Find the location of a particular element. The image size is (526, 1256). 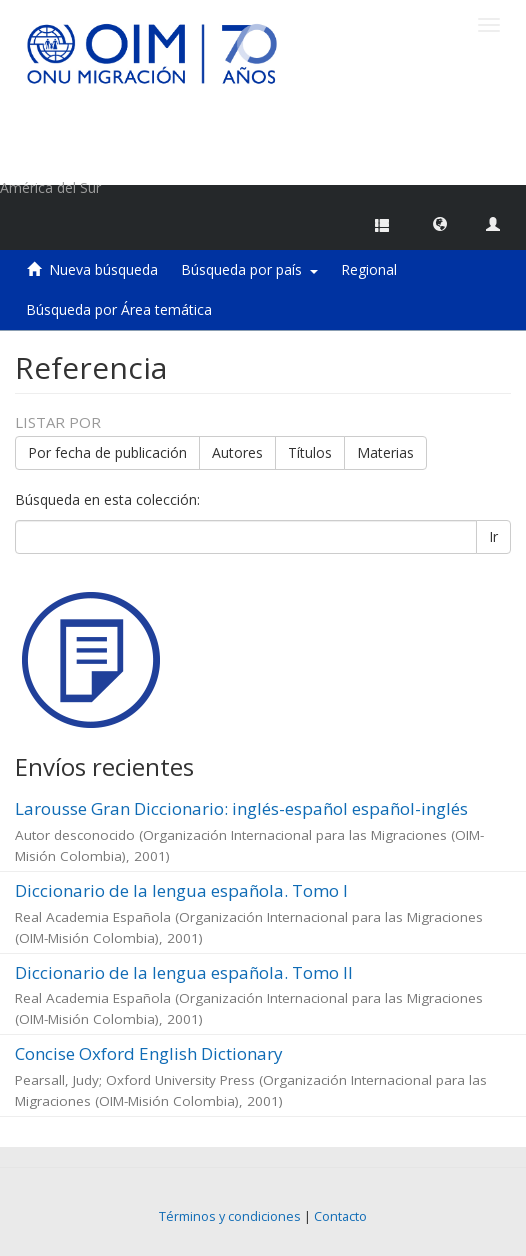

Autores is located at coordinates (237, 452).